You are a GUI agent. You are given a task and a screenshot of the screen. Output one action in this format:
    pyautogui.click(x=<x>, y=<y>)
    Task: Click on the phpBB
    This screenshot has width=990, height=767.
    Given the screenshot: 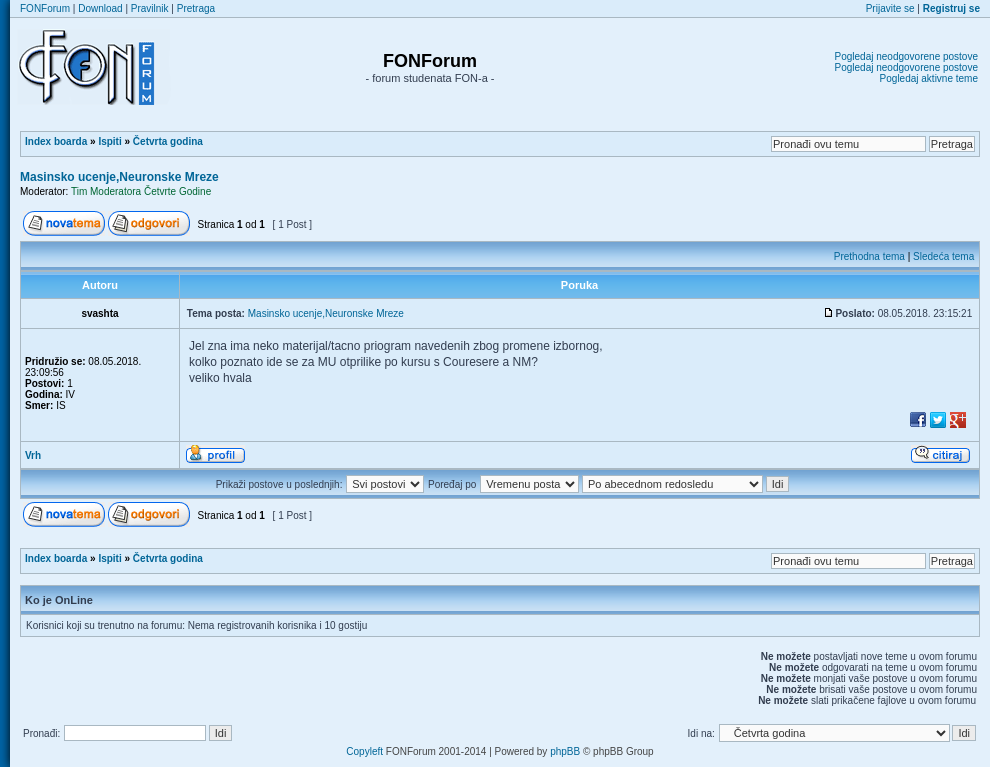 What is the action you would take?
    pyautogui.click(x=565, y=751)
    